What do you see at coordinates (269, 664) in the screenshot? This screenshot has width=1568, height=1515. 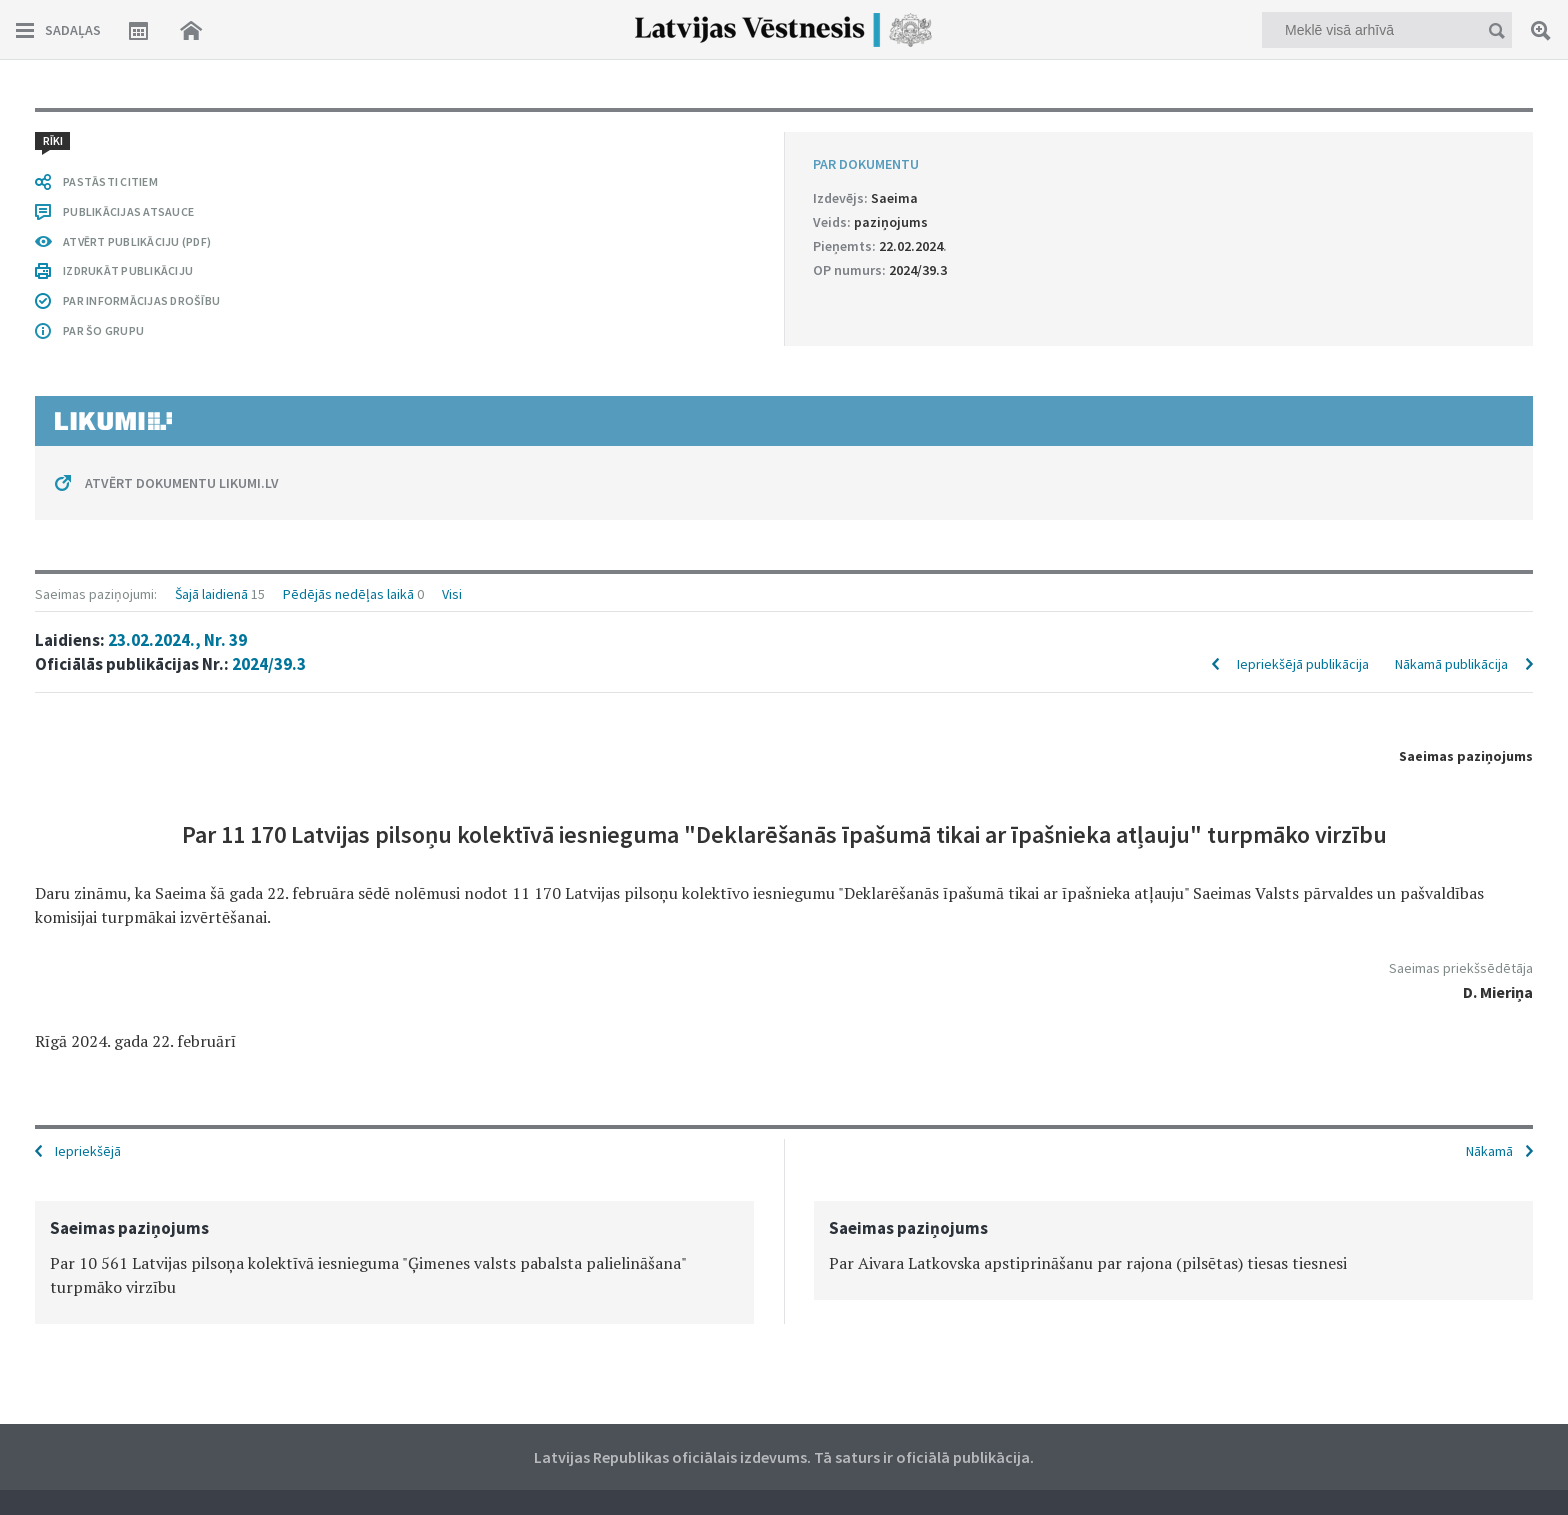 I see `2024/39.3` at bounding box center [269, 664].